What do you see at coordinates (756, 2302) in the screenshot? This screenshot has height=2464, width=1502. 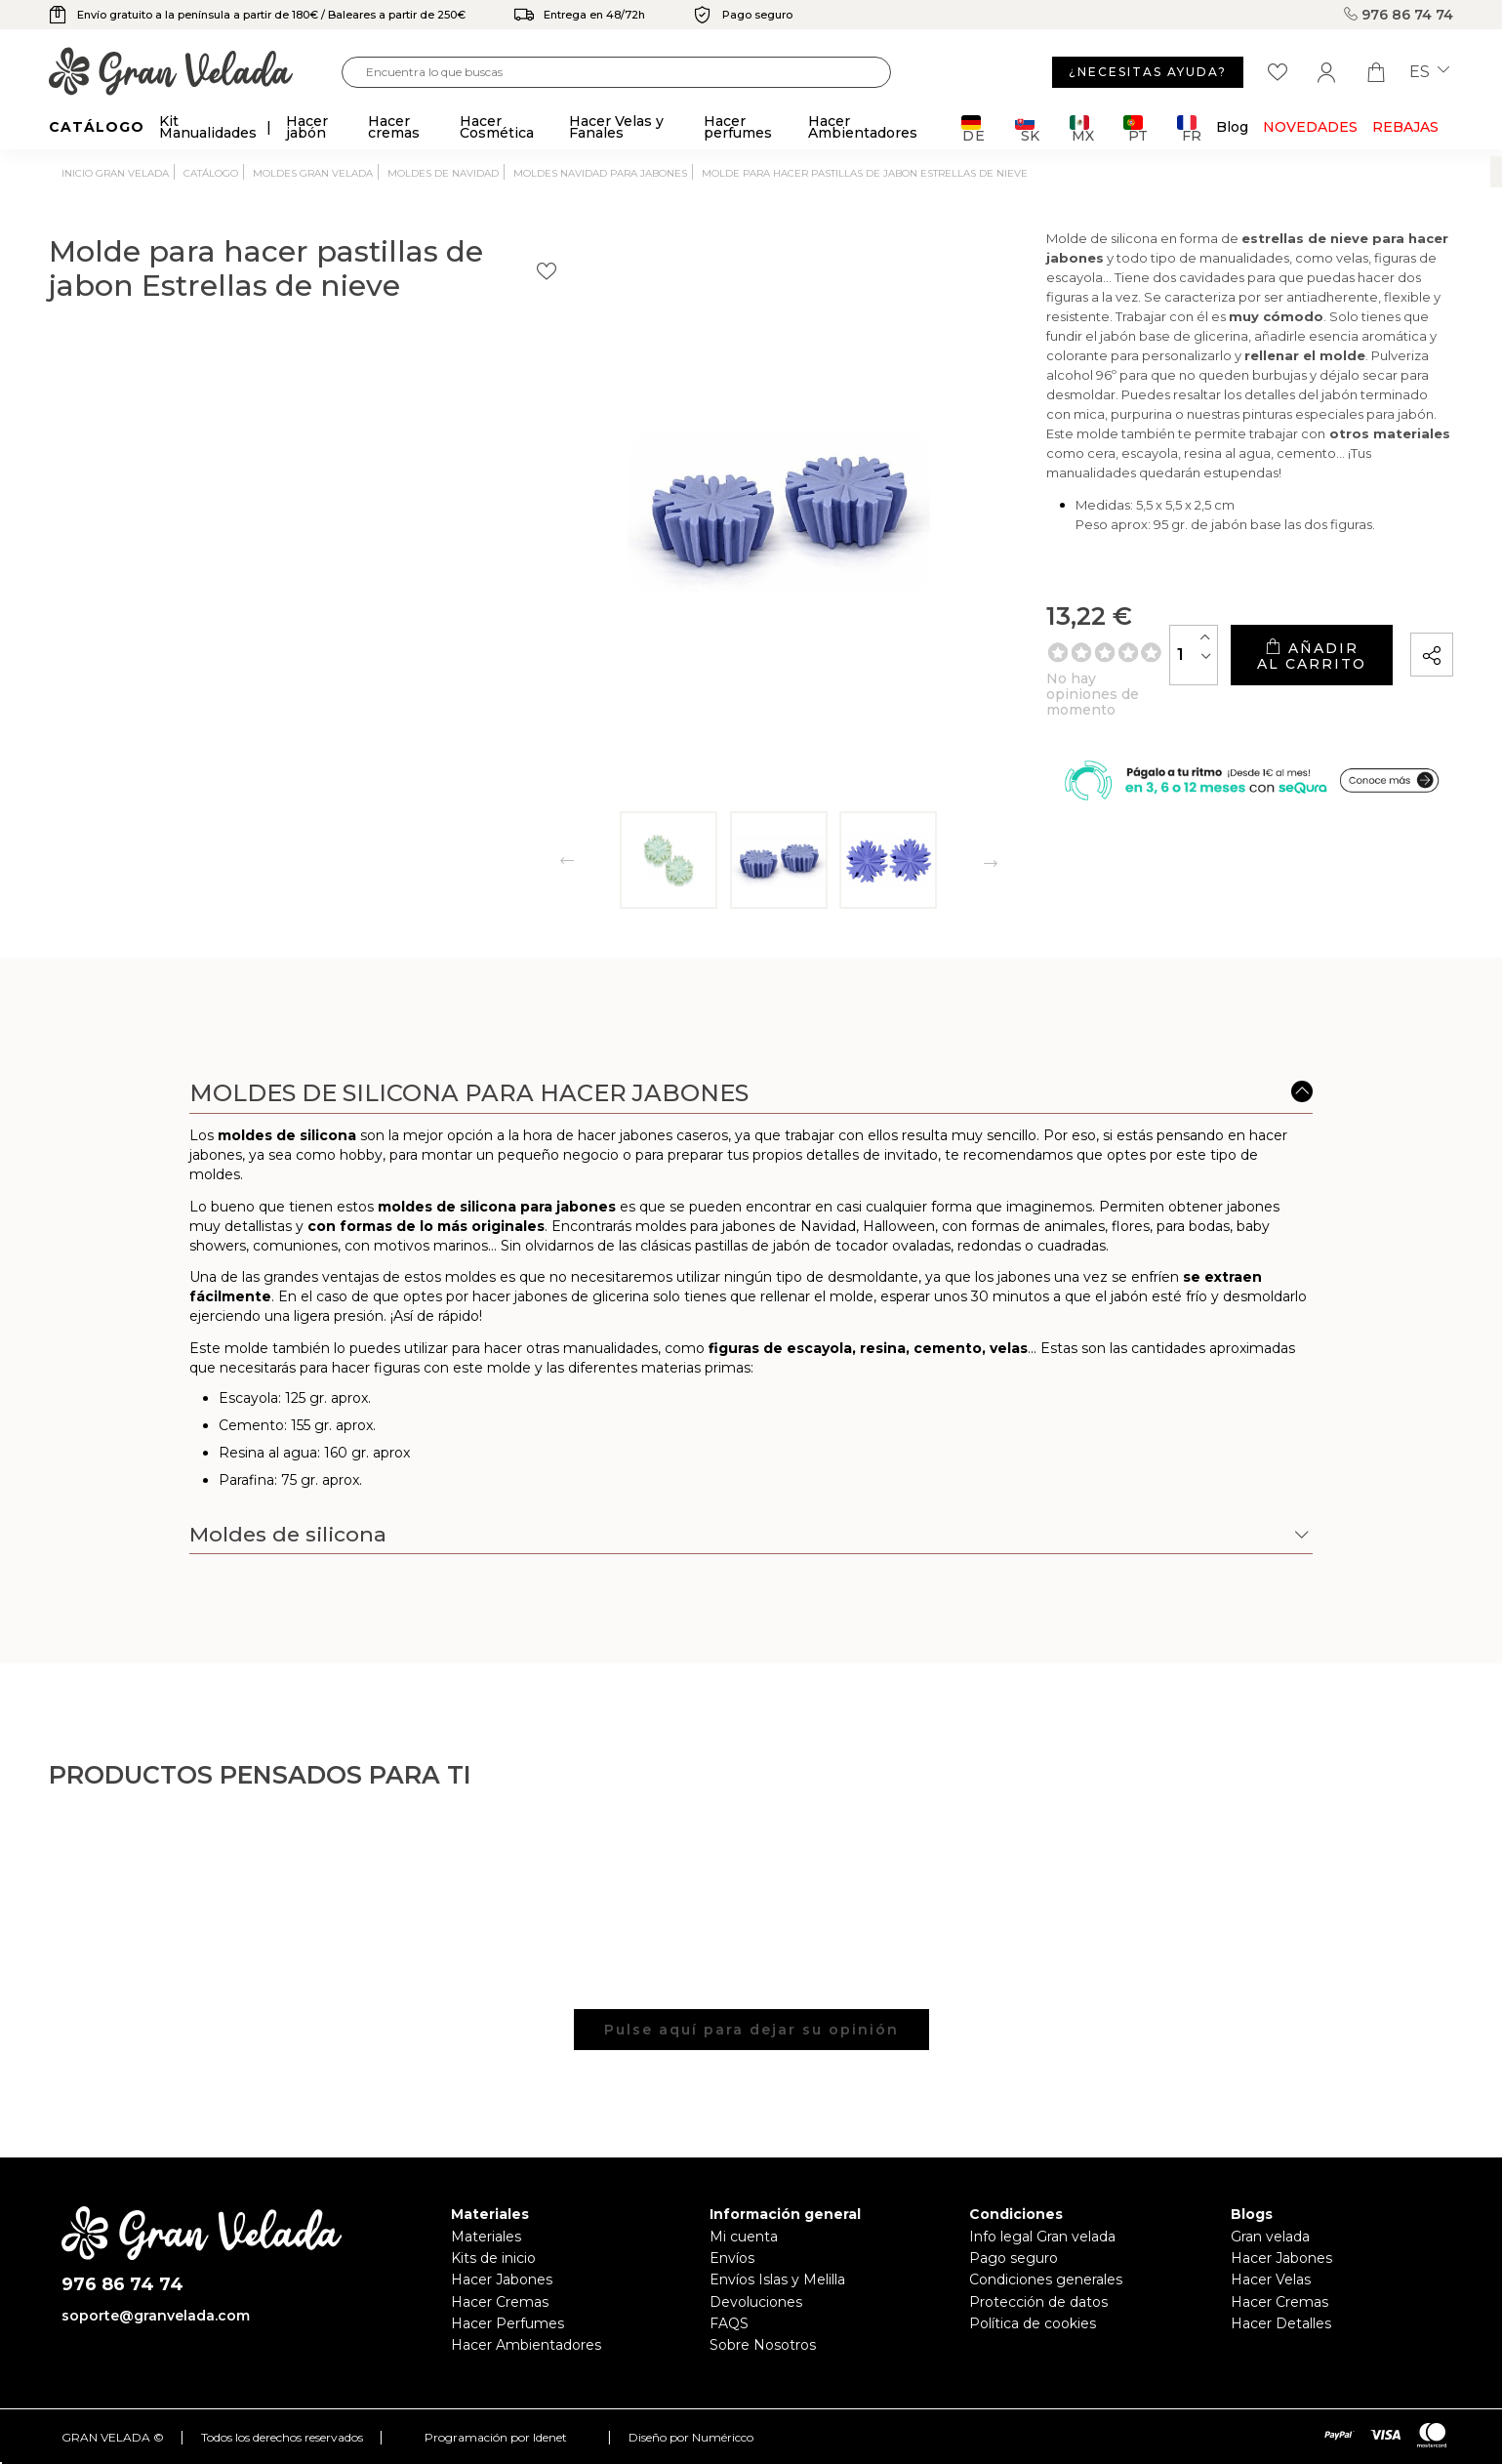 I see `Devoluciones` at bounding box center [756, 2302].